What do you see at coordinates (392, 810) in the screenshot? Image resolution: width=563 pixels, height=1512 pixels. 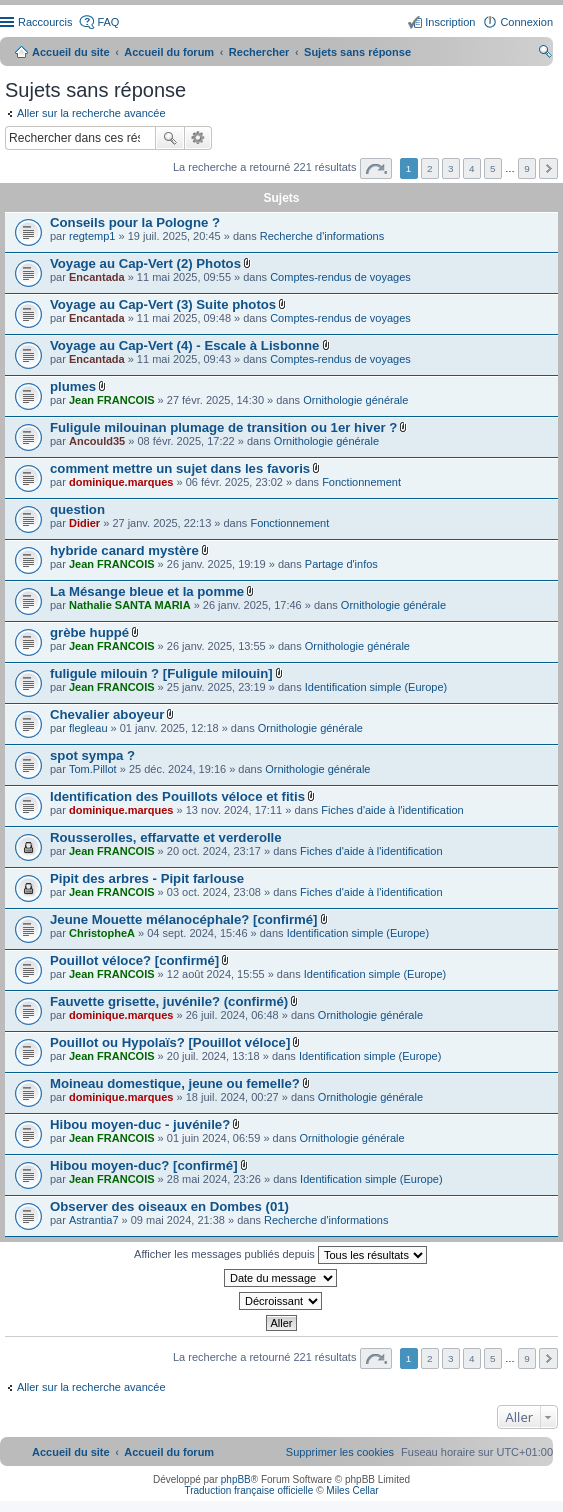 I see `Fiches d'aide à l'identification` at bounding box center [392, 810].